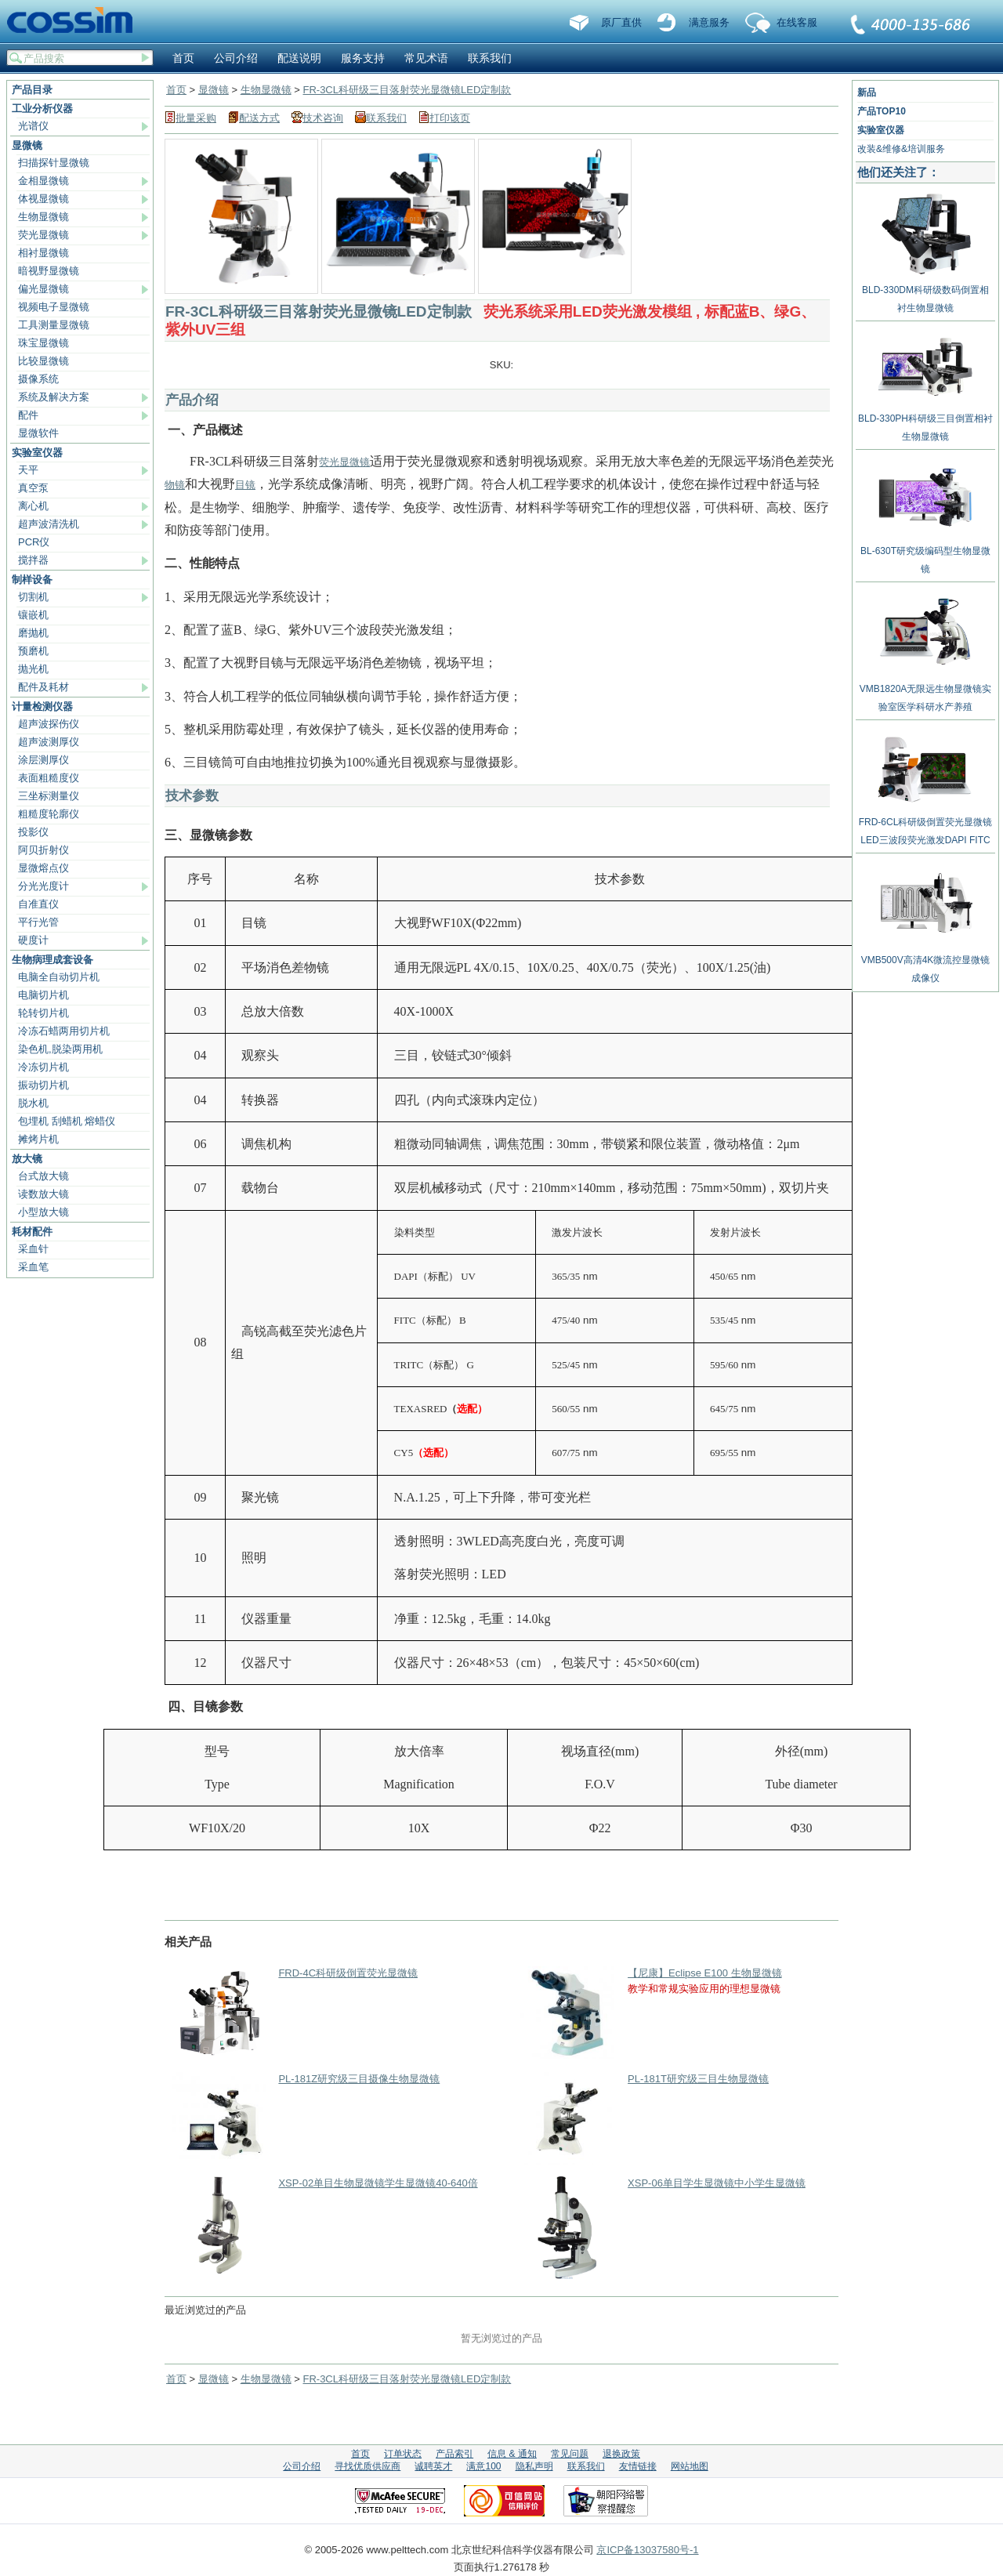  I want to click on 体视显微镜, so click(43, 199).